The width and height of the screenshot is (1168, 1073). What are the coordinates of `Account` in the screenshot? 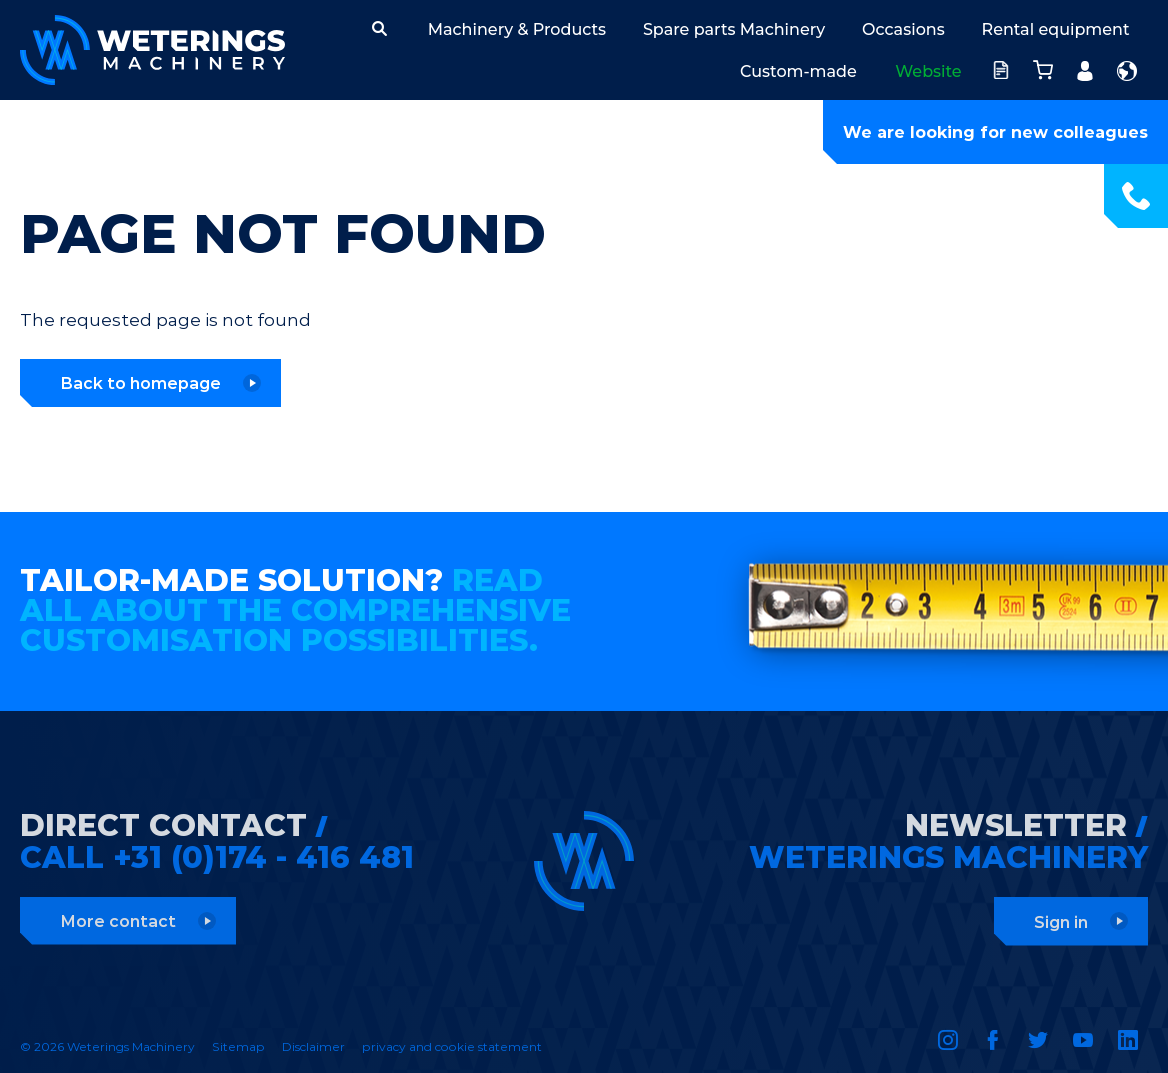 It's located at (1079, 65).